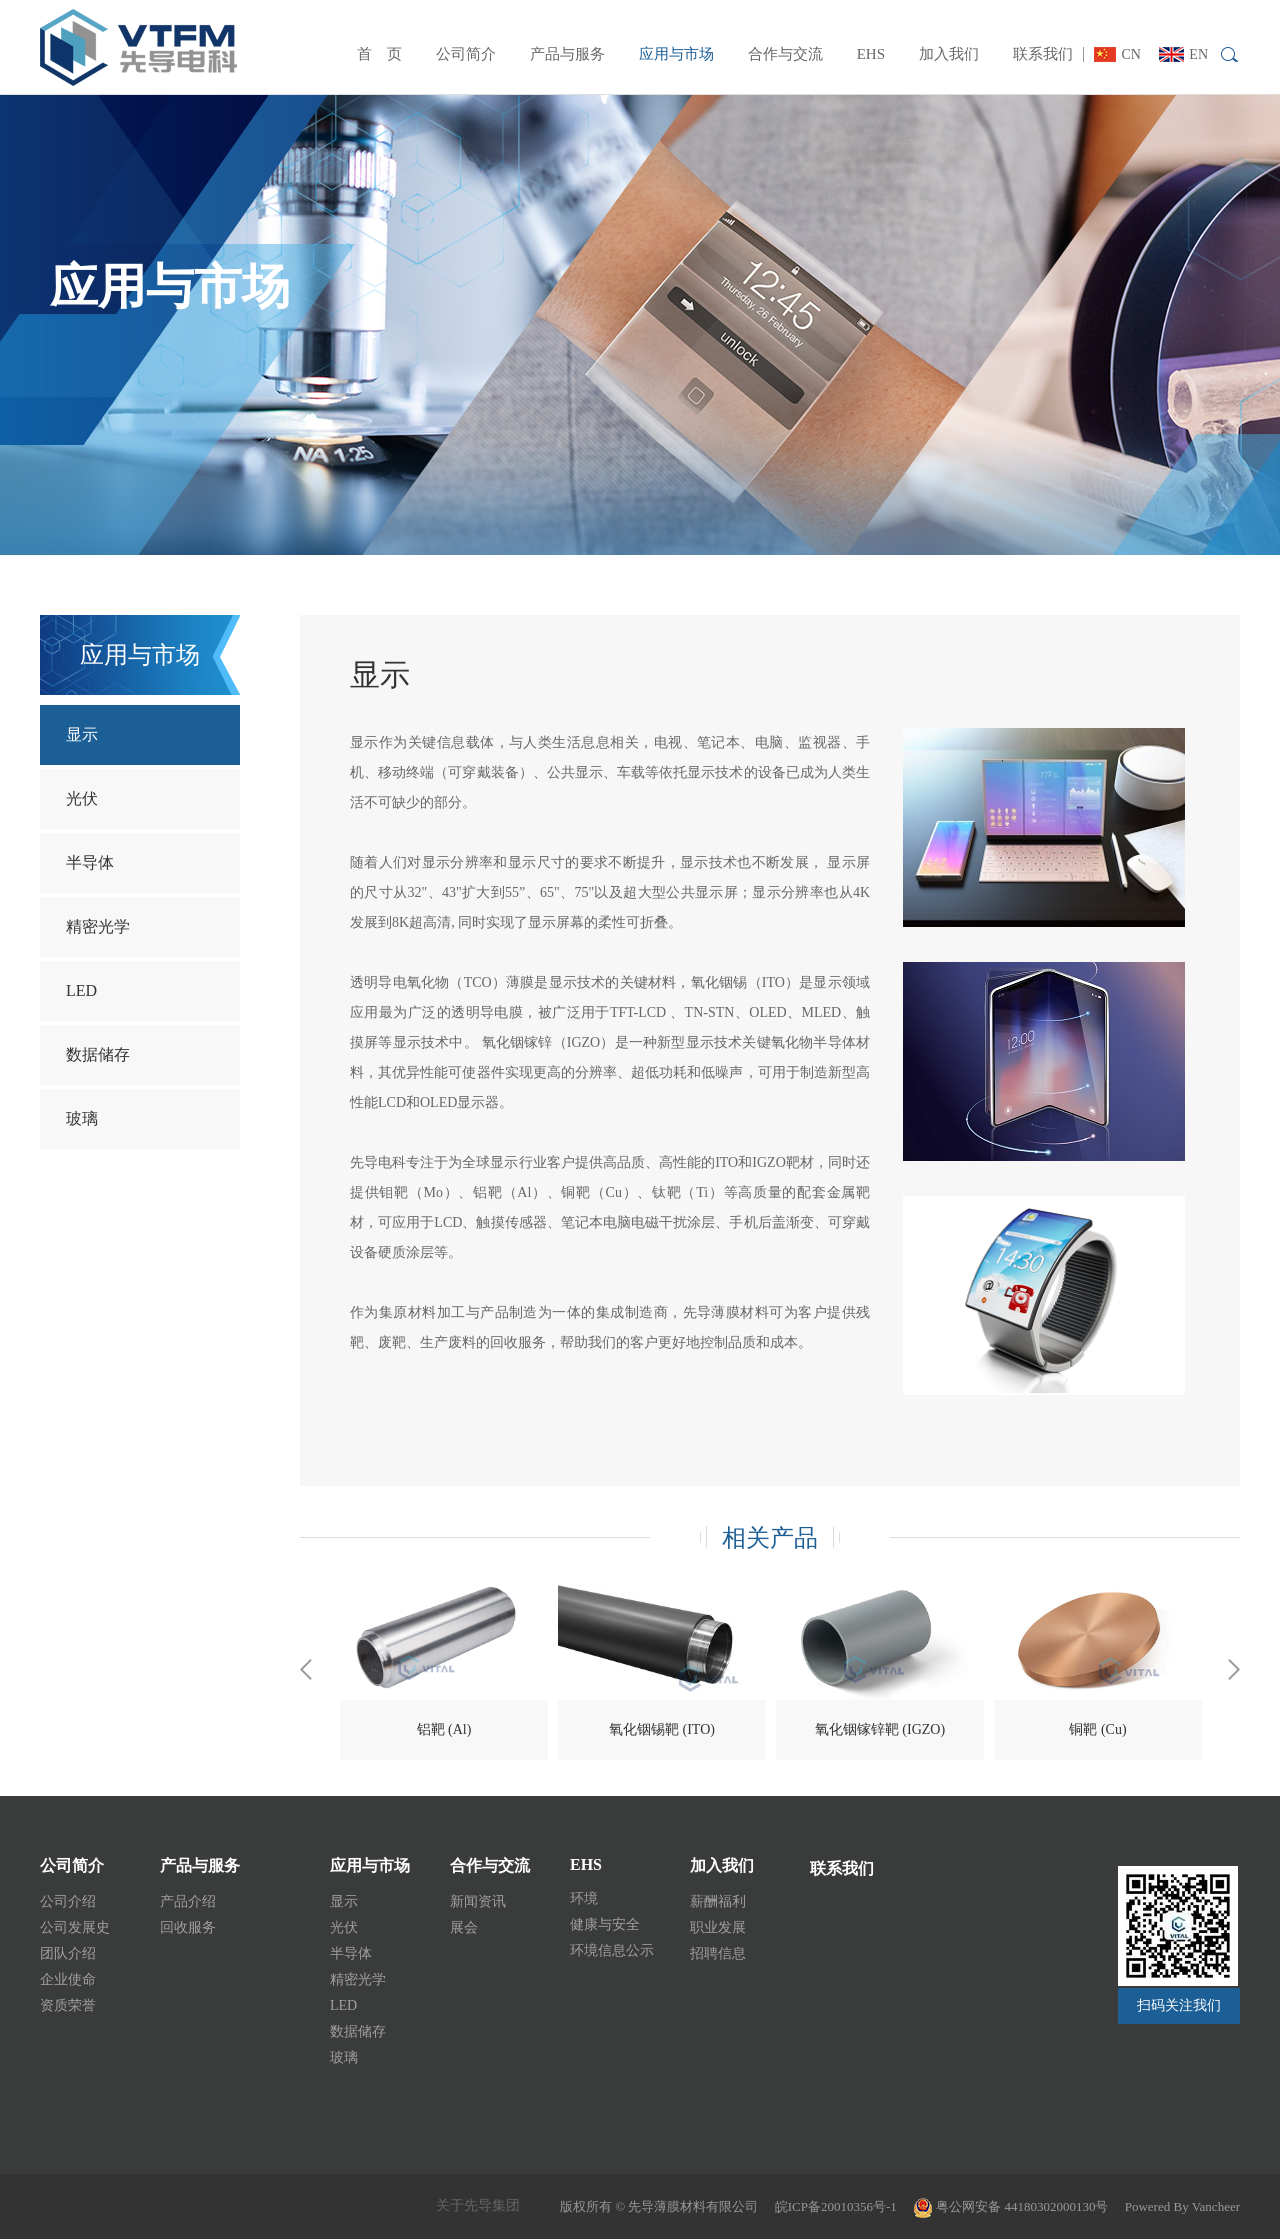 This screenshot has width=1280, height=2239. I want to click on 新闻资讯, so click(478, 1901).